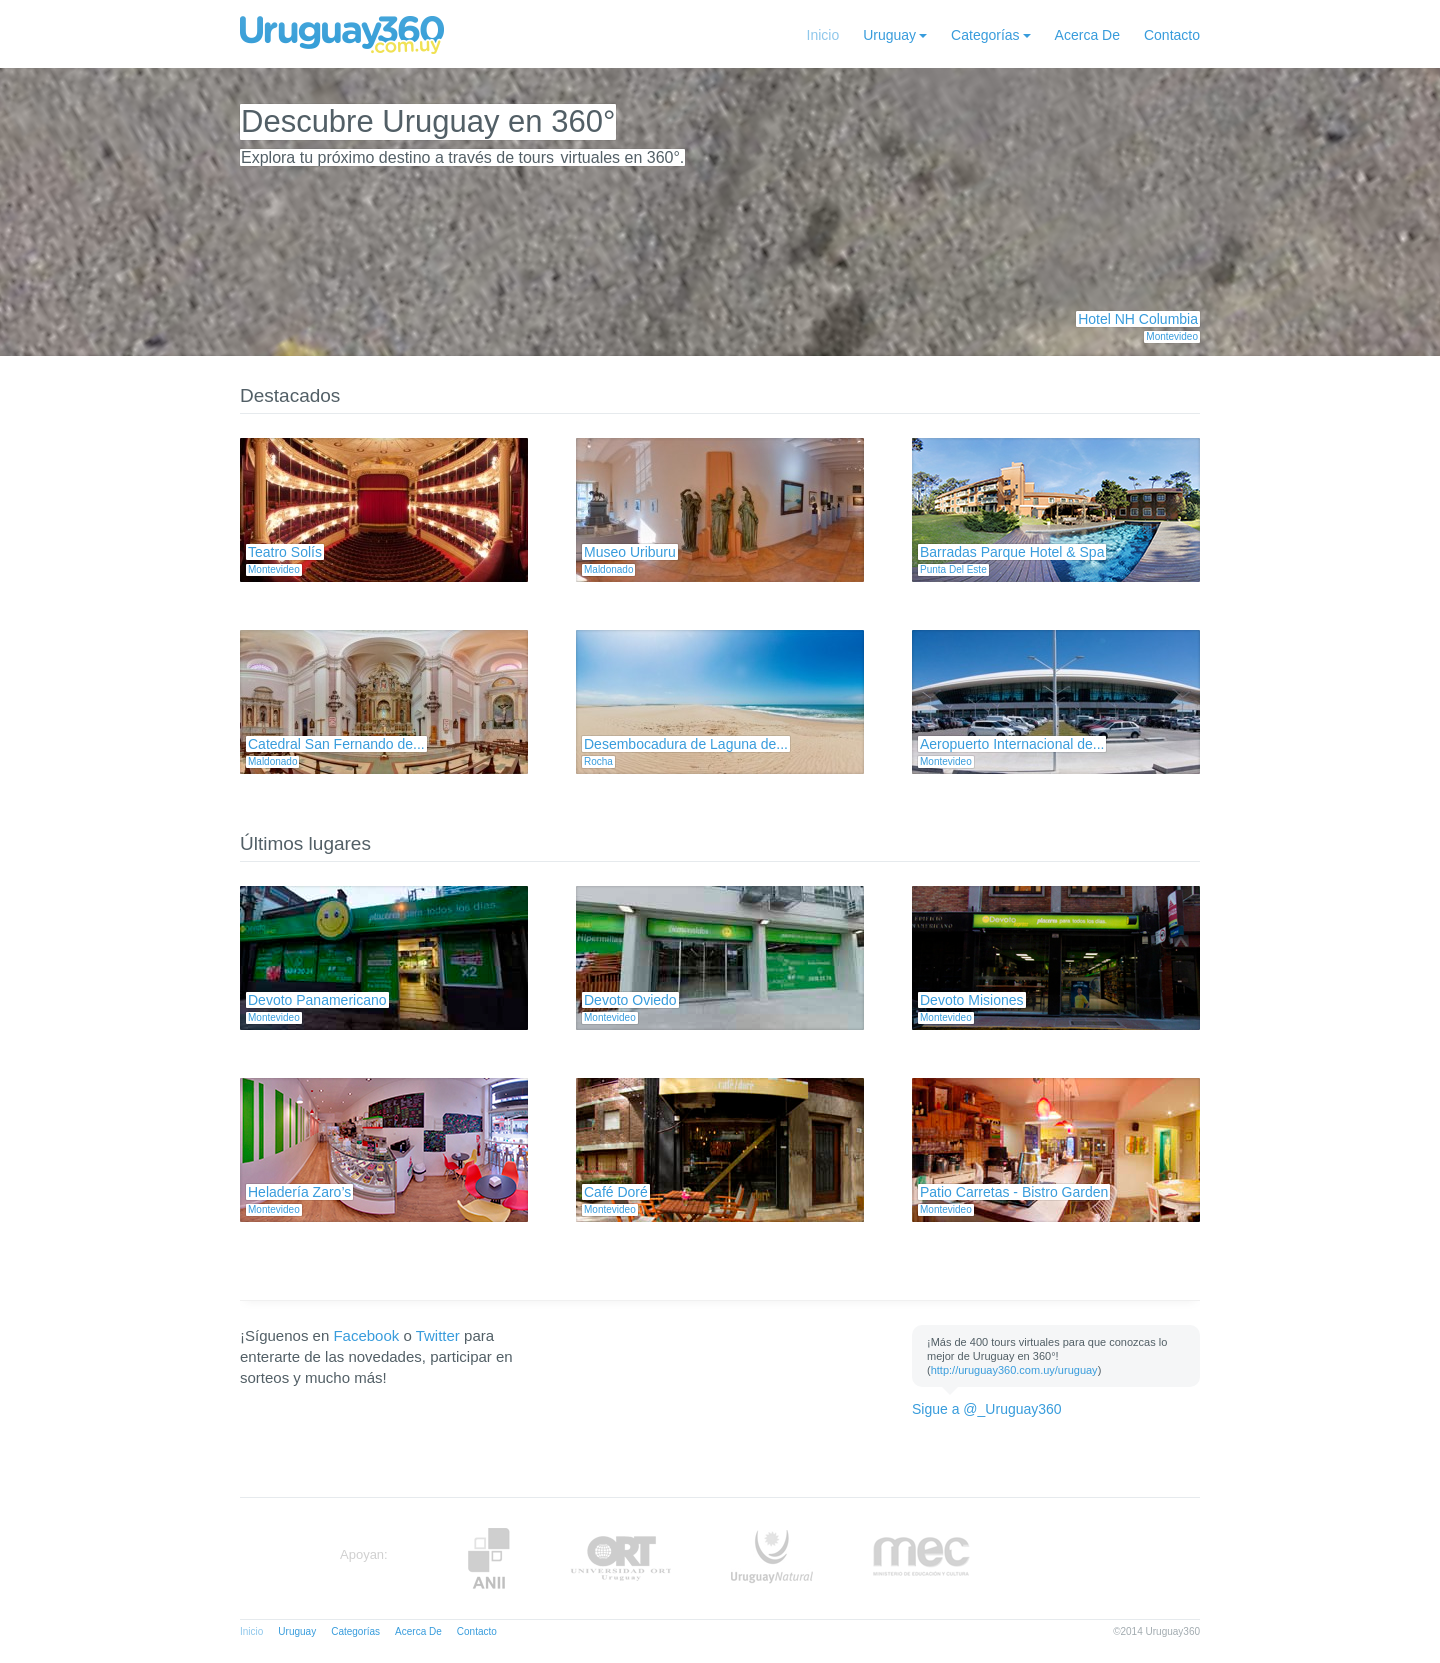  Describe the element at coordinates (285, 552) in the screenshot. I see `Teatro Solís` at that location.